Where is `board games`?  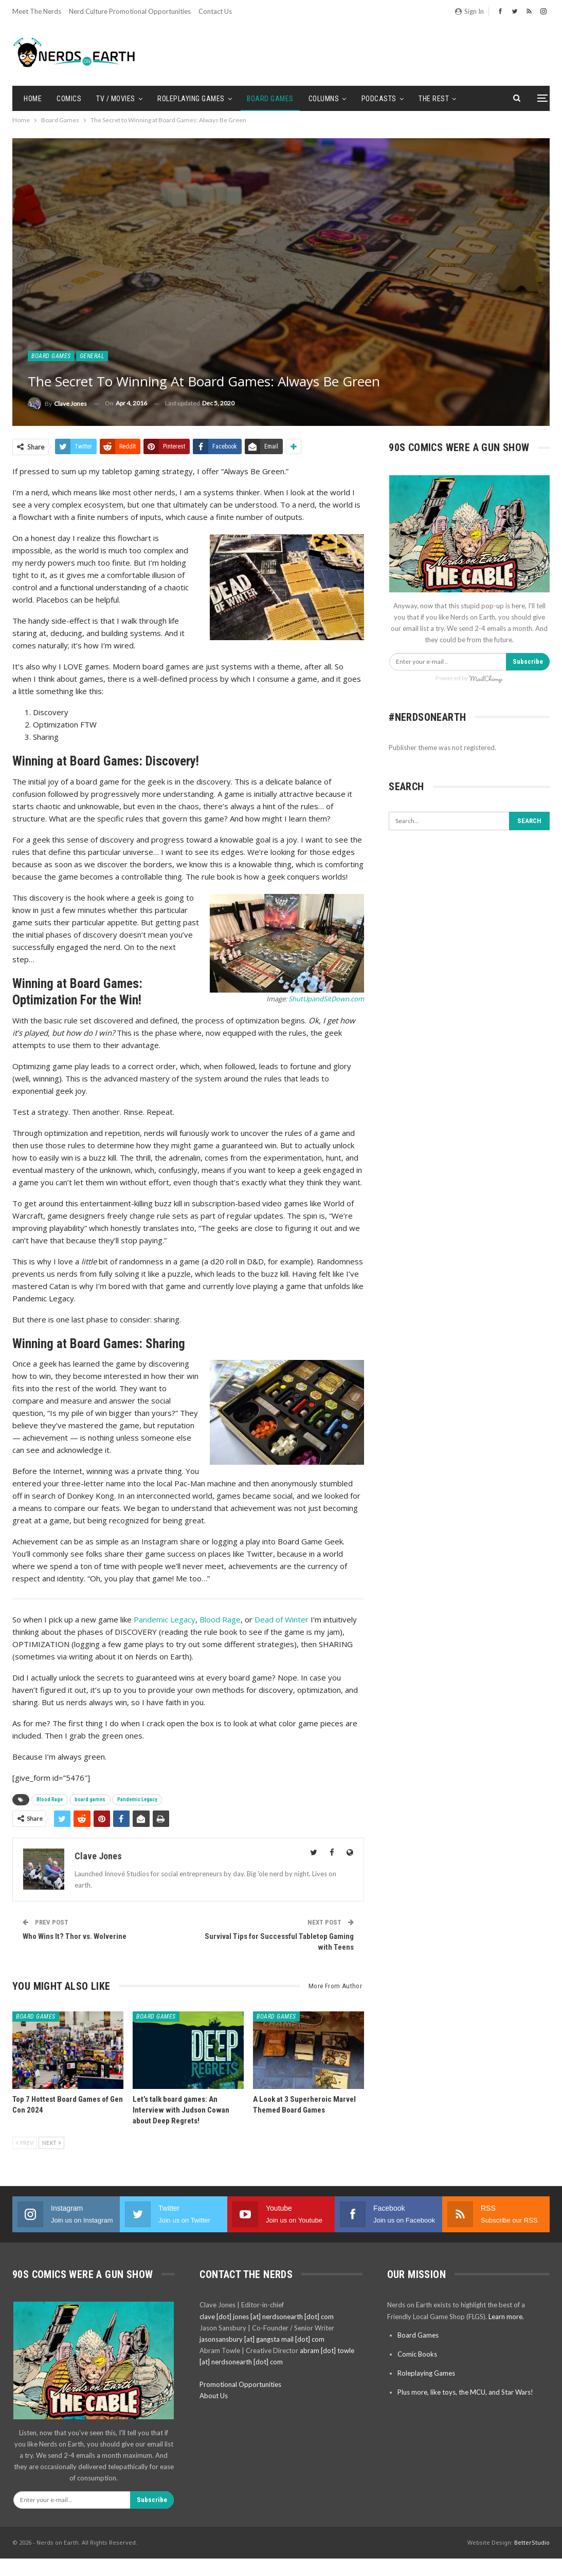
board games is located at coordinates (90, 1799).